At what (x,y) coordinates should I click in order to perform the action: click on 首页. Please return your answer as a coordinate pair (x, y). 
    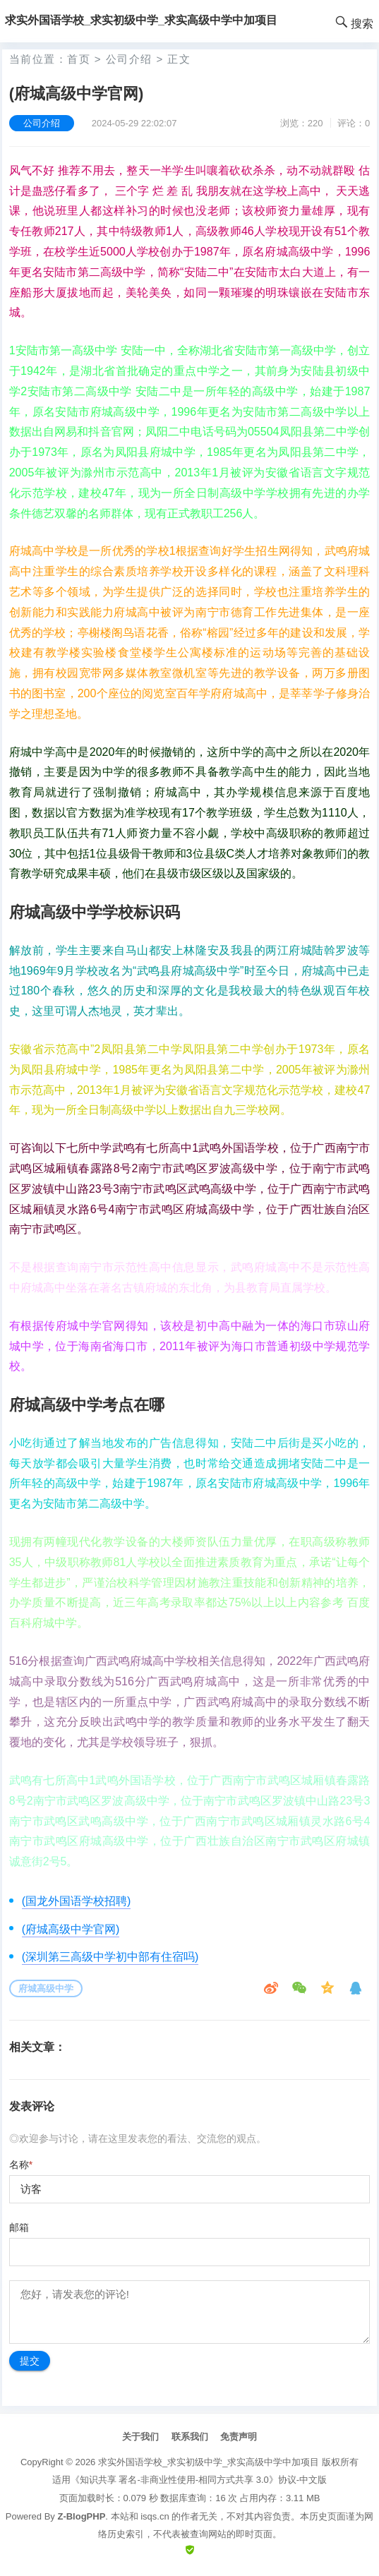
    Looking at the image, I should click on (78, 59).